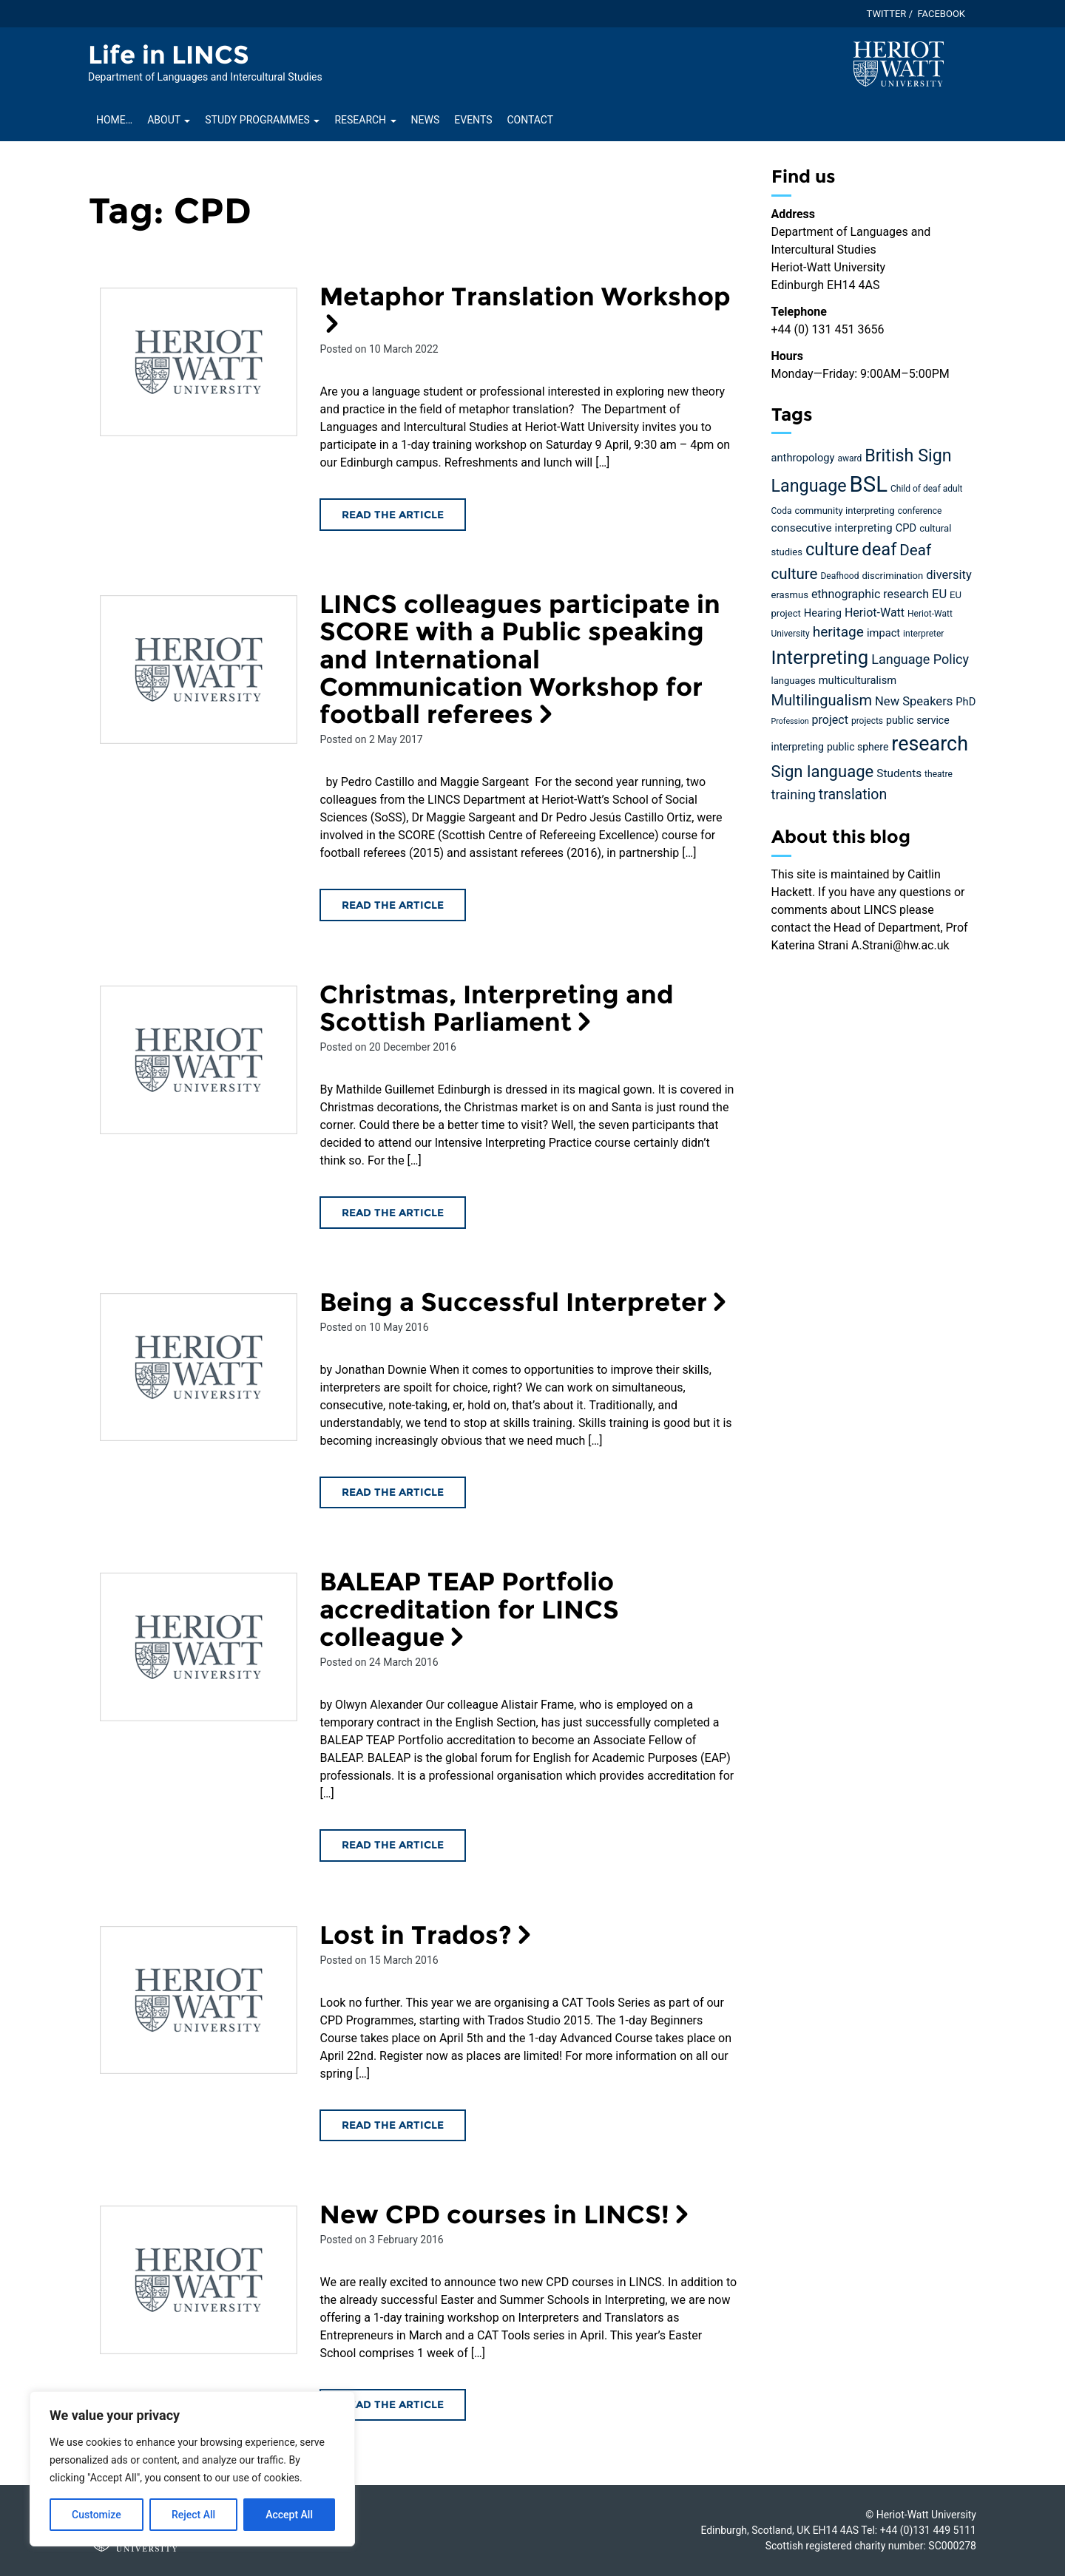 The width and height of the screenshot is (1065, 2576). I want to click on Christmas, Interpreting and Scottish Parliament [Read the Christmas, Interpreting and Scottish Parliament article], so click(497, 1008).